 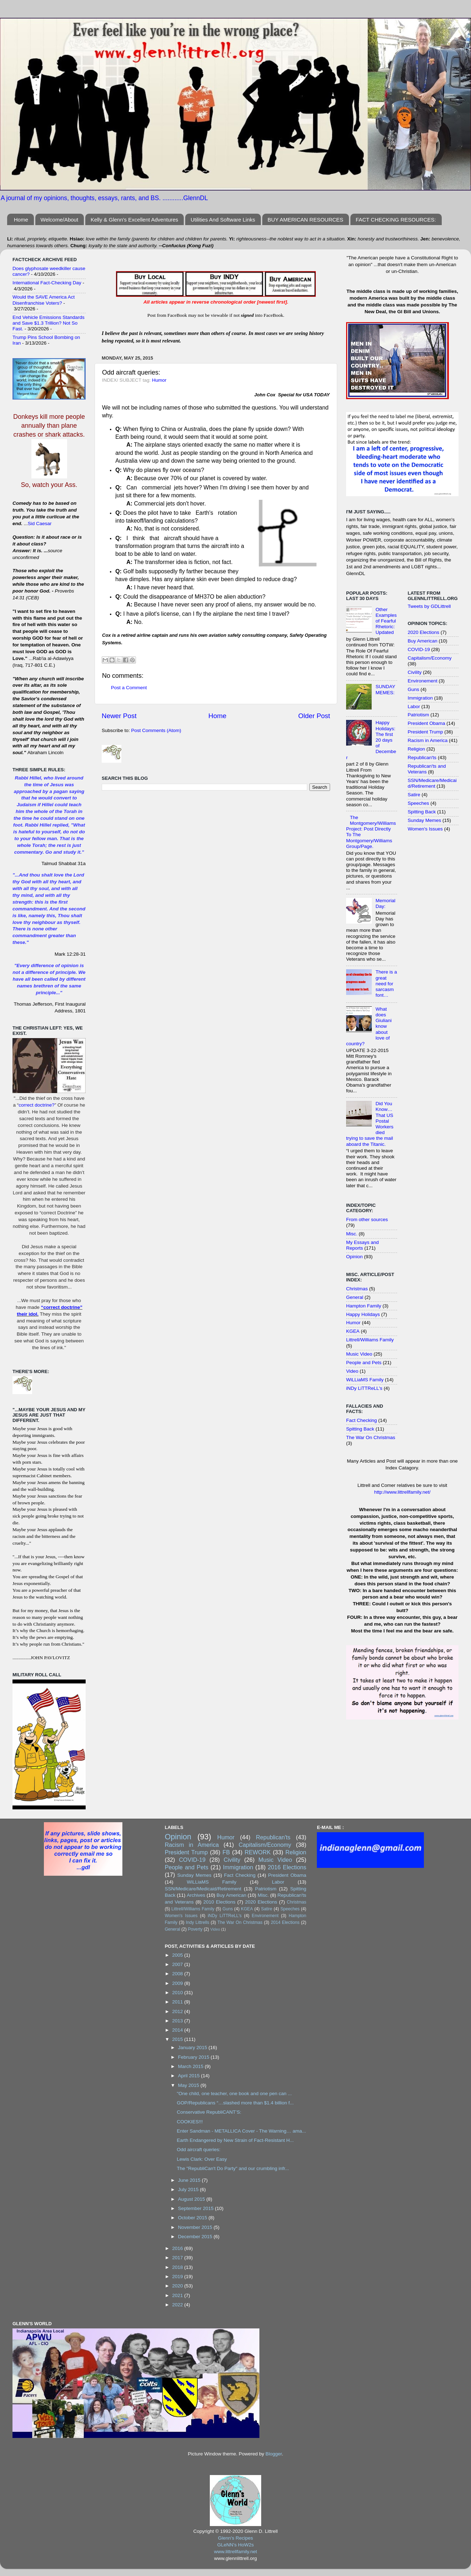 What do you see at coordinates (178, 2020) in the screenshot?
I see `2013` at bounding box center [178, 2020].